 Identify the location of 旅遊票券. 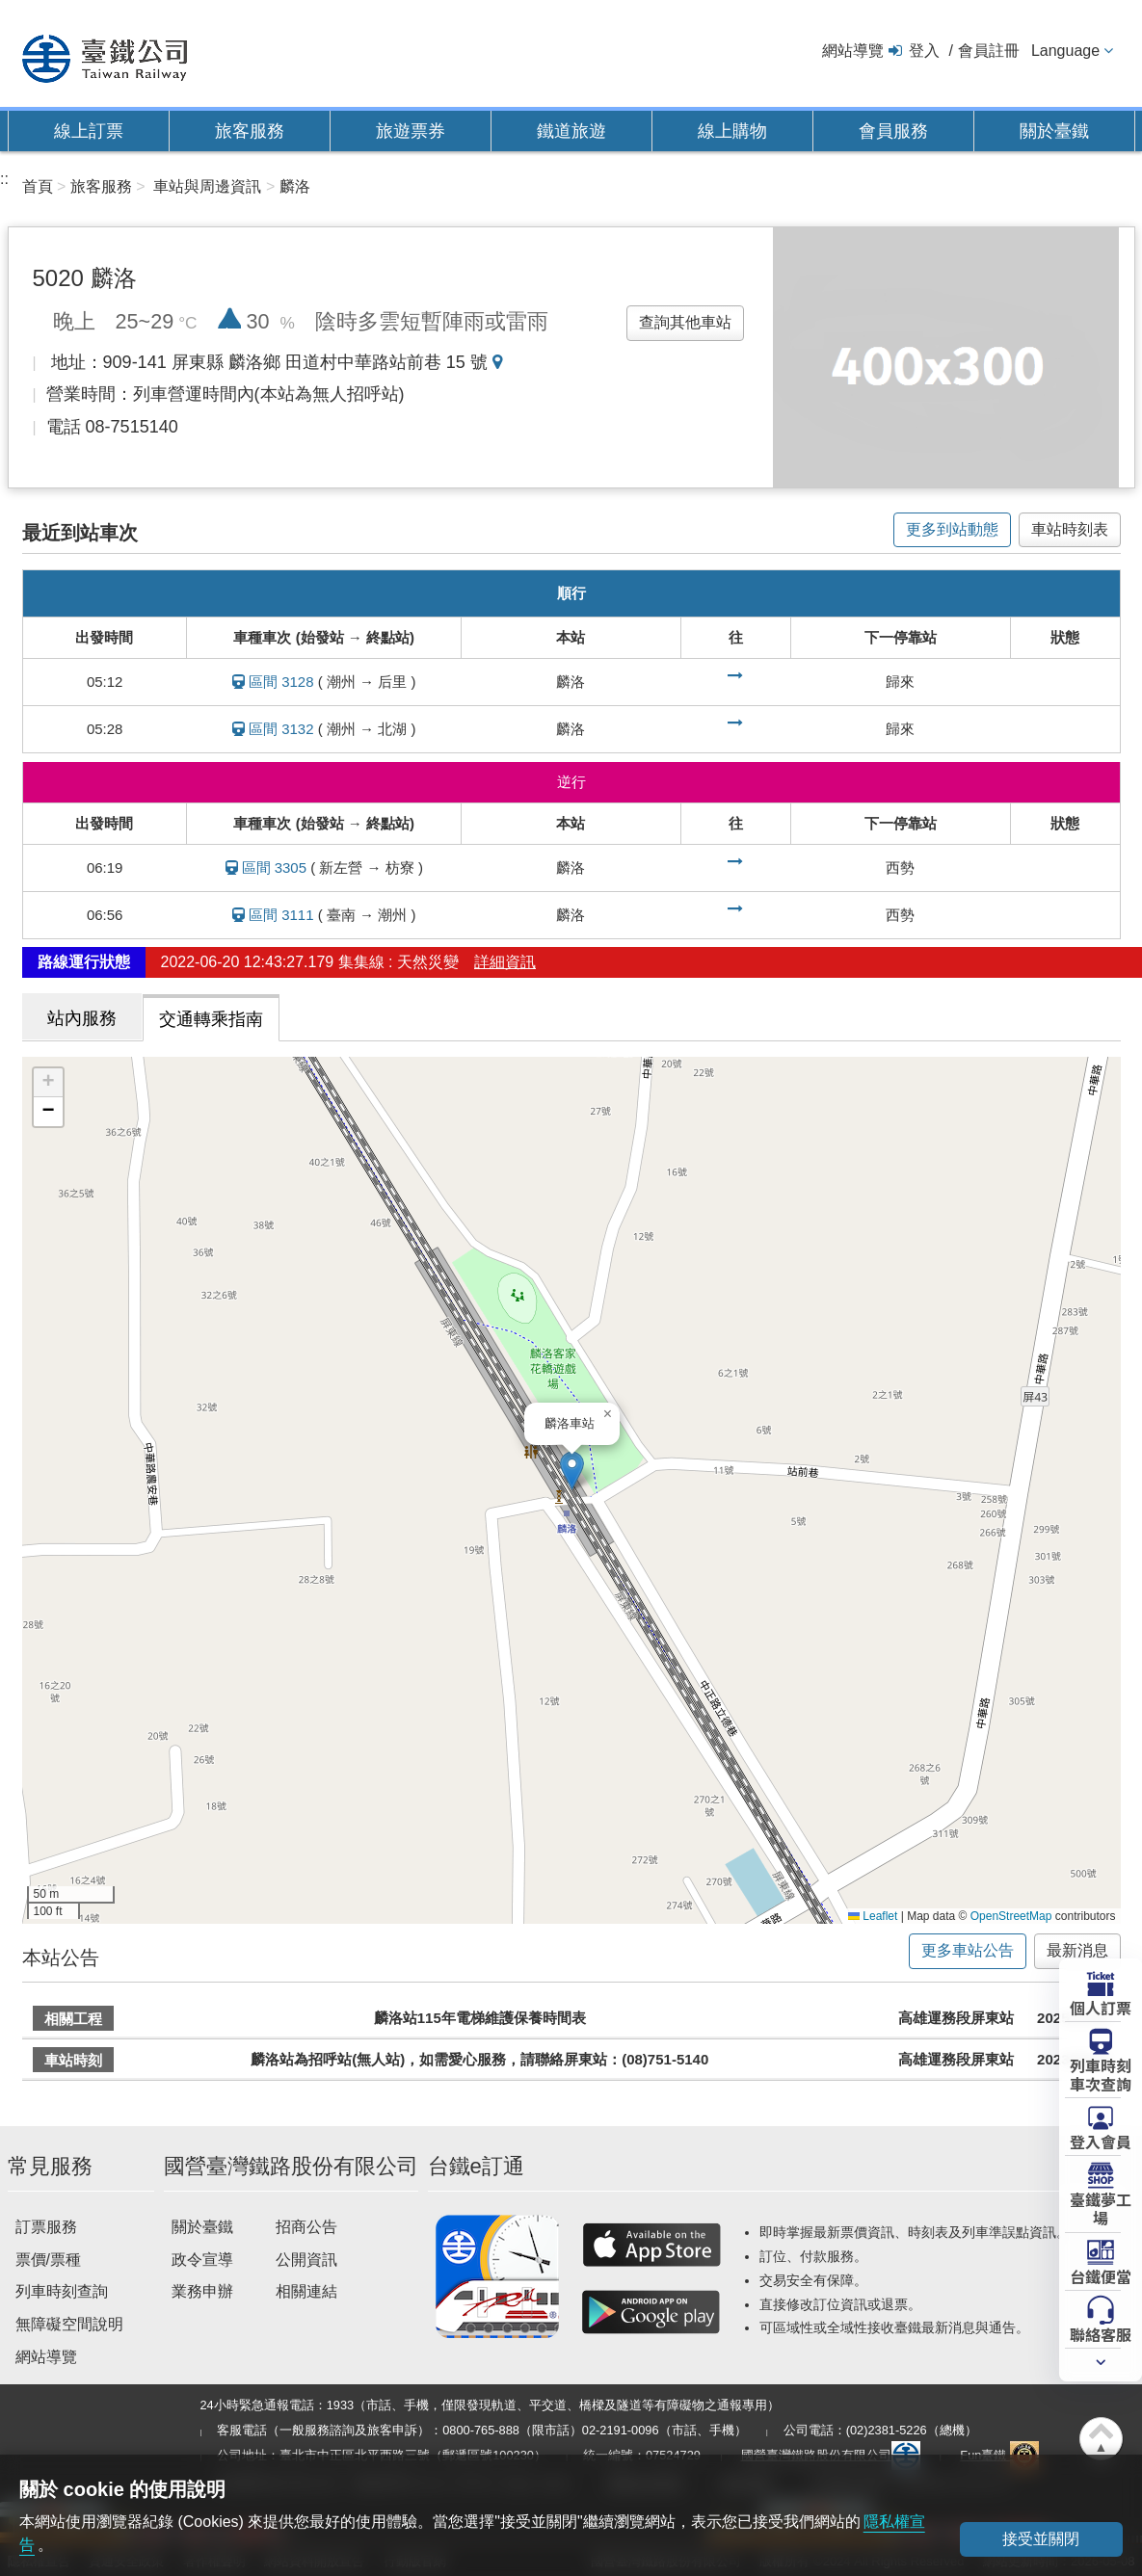
(410, 131).